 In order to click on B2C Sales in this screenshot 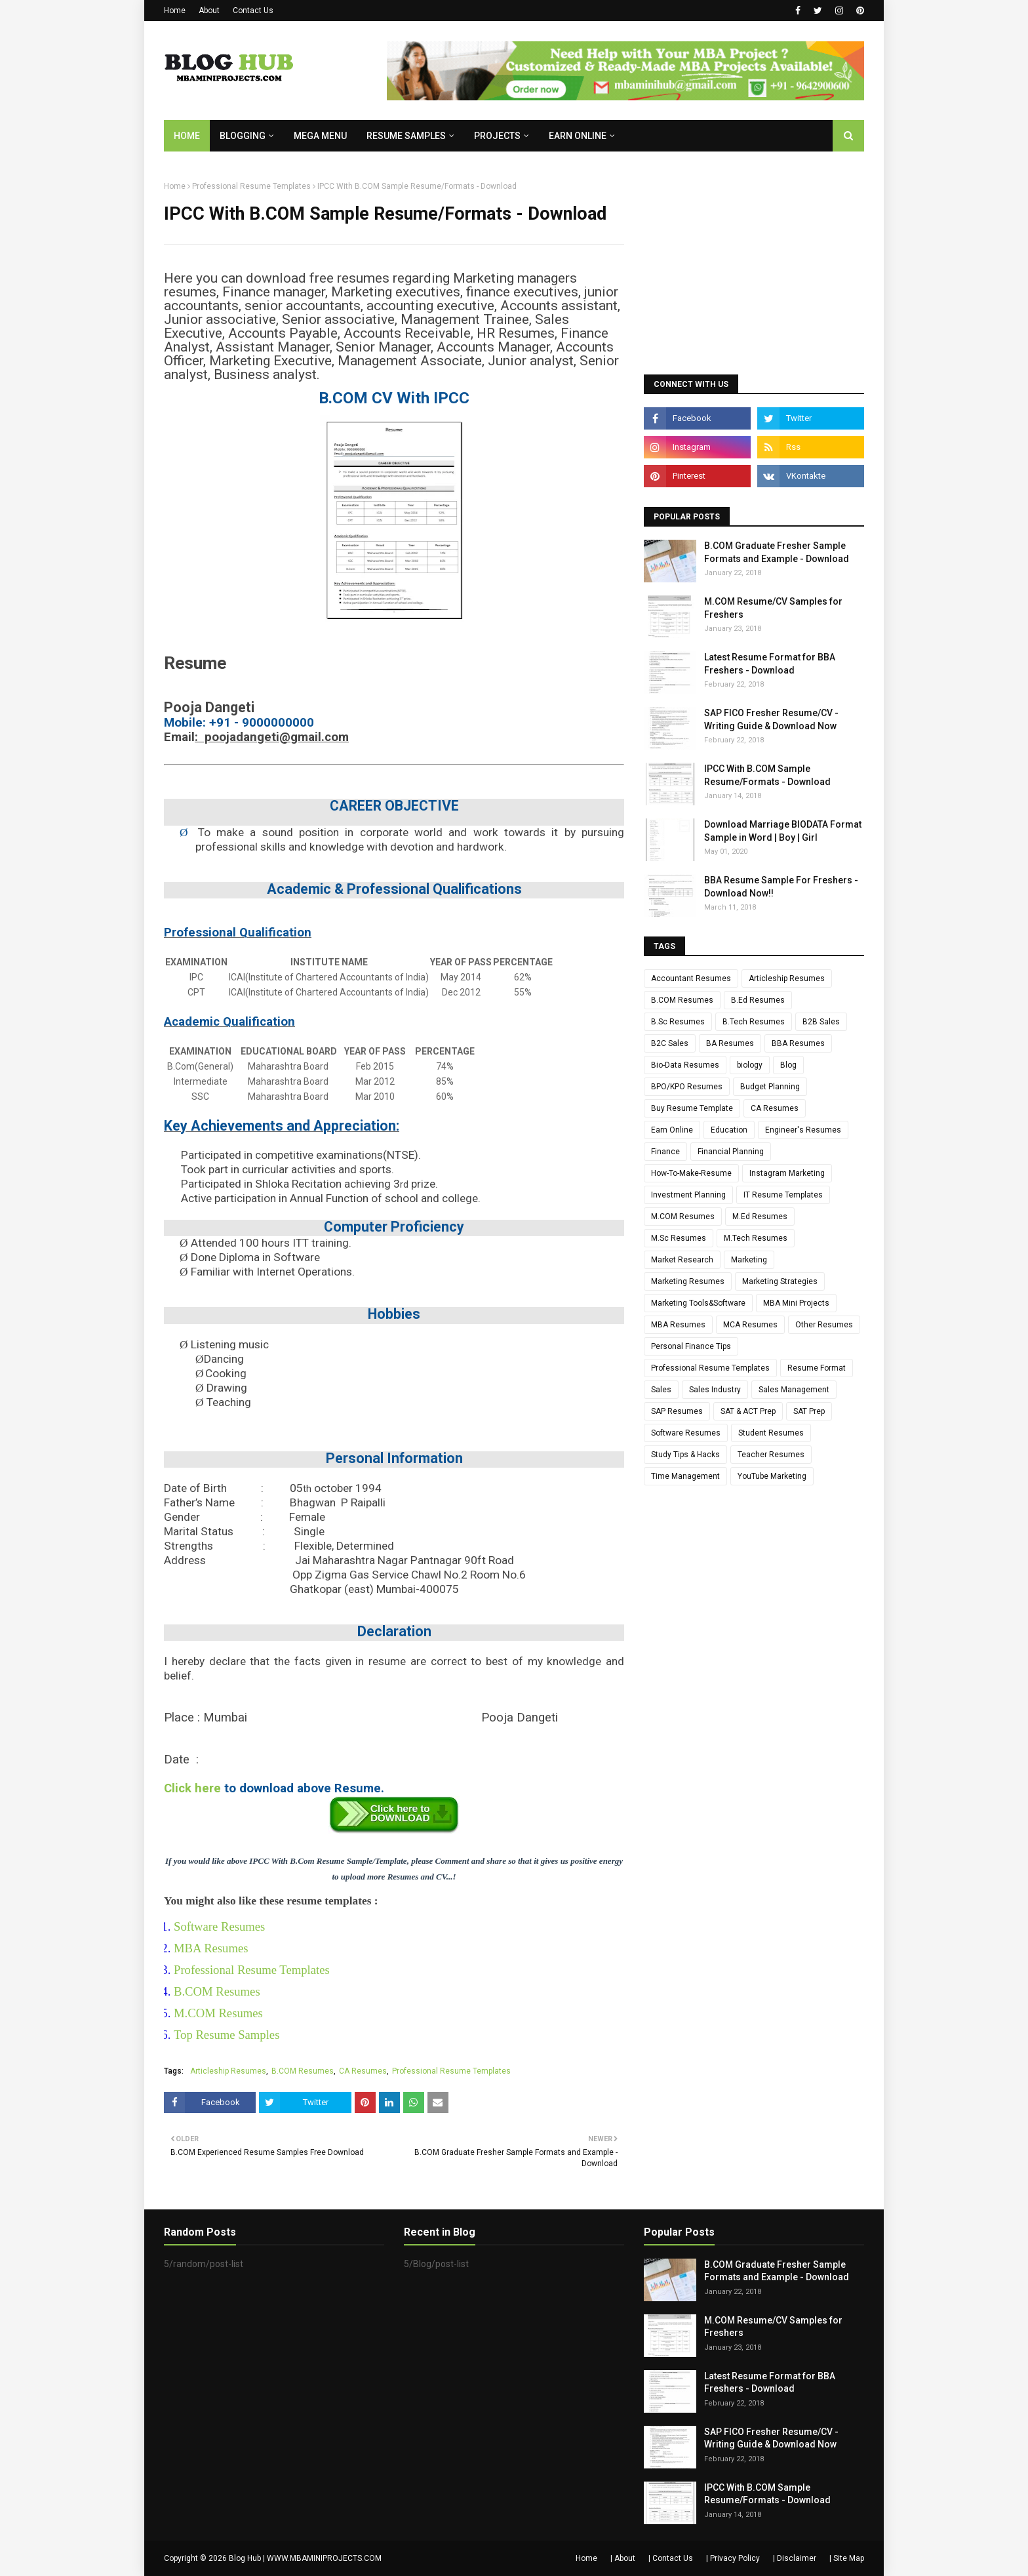, I will do `click(669, 1043)`.